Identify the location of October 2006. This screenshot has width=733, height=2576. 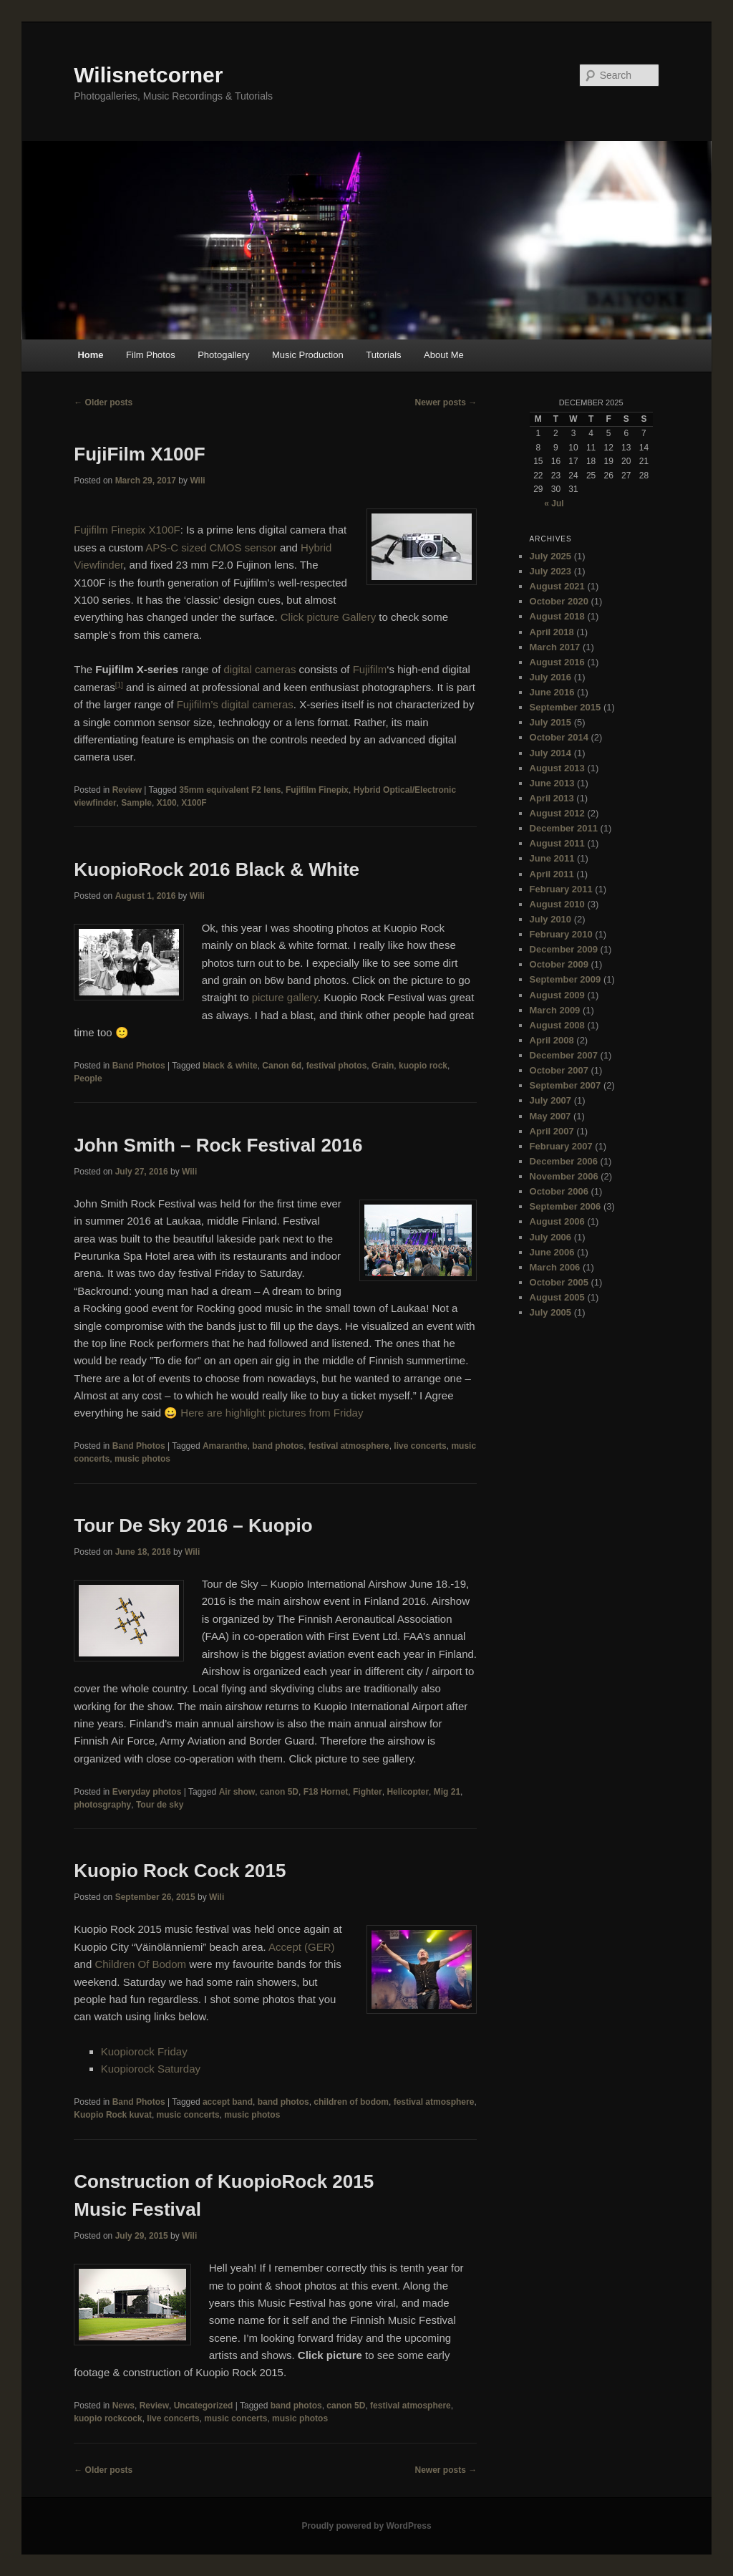
(559, 1191).